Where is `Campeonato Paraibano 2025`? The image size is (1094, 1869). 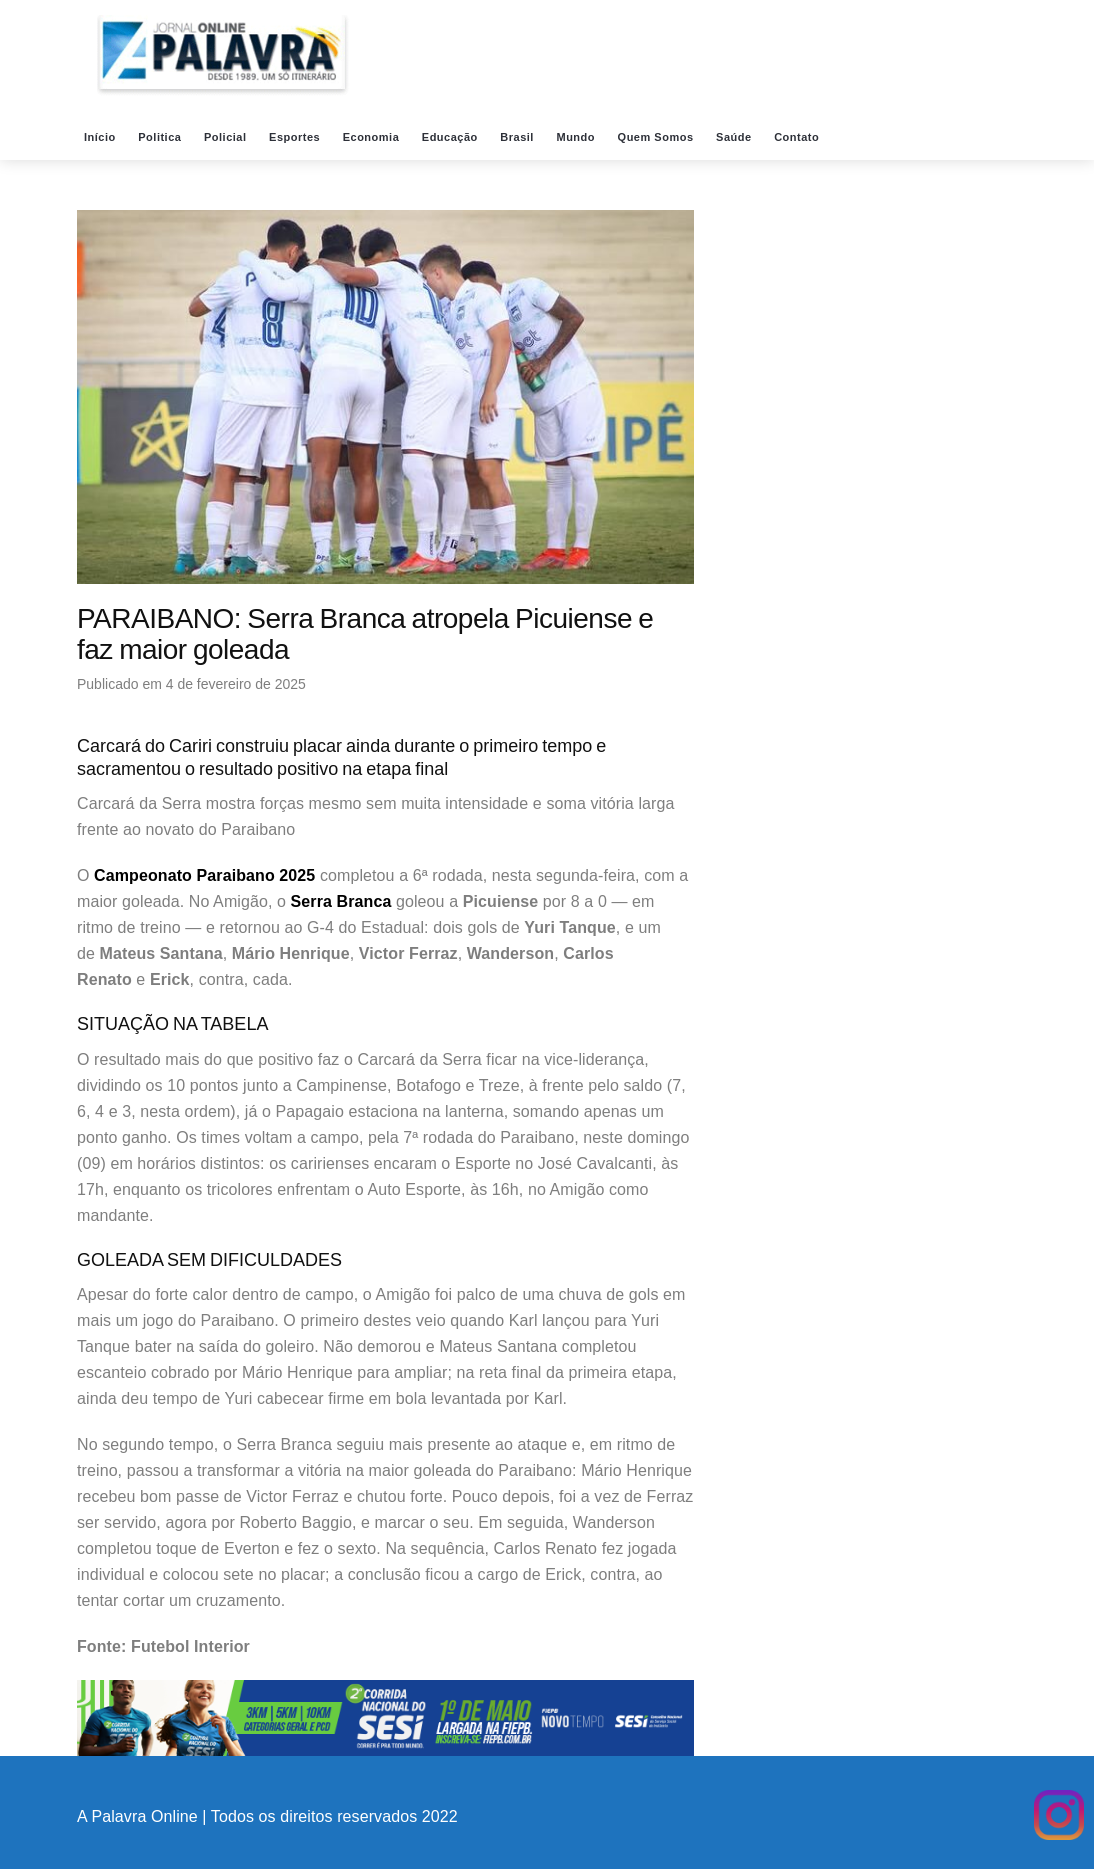
Campeonato Paraibano 2025 is located at coordinates (204, 875).